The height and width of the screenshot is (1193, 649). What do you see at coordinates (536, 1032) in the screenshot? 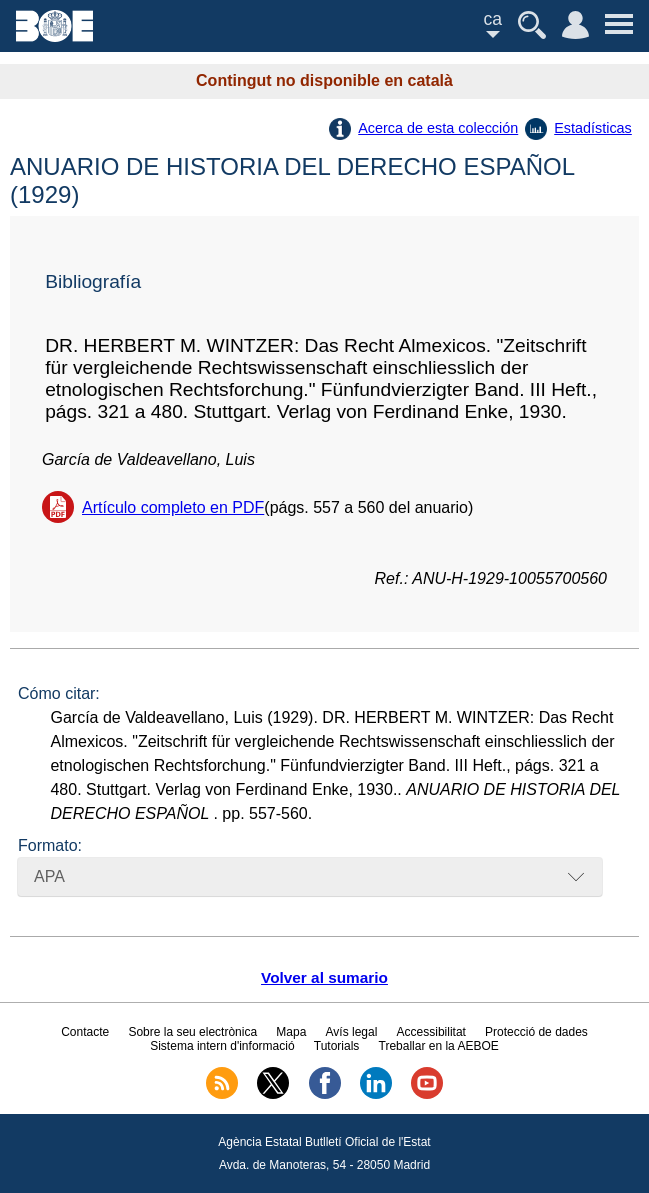
I see `Protecció de dades` at bounding box center [536, 1032].